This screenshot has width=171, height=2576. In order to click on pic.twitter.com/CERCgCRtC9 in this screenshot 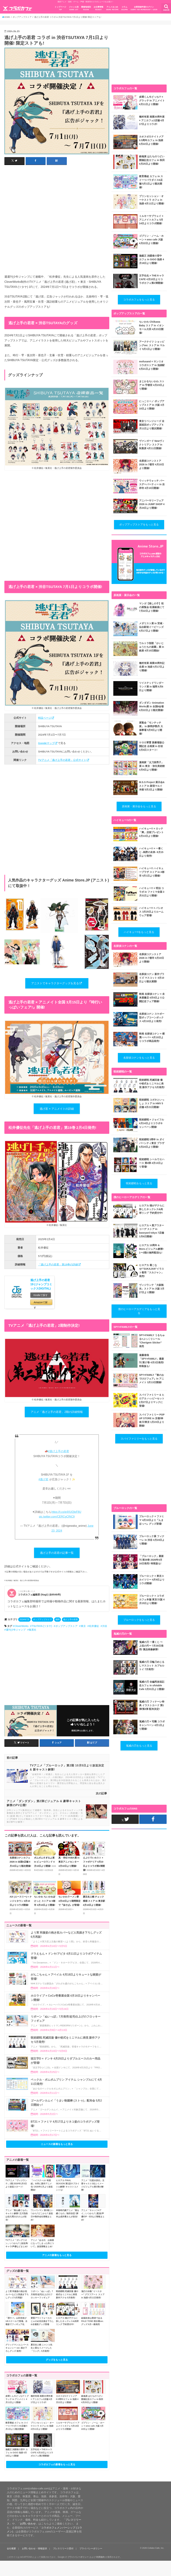, I will do `click(57, 1516)`.